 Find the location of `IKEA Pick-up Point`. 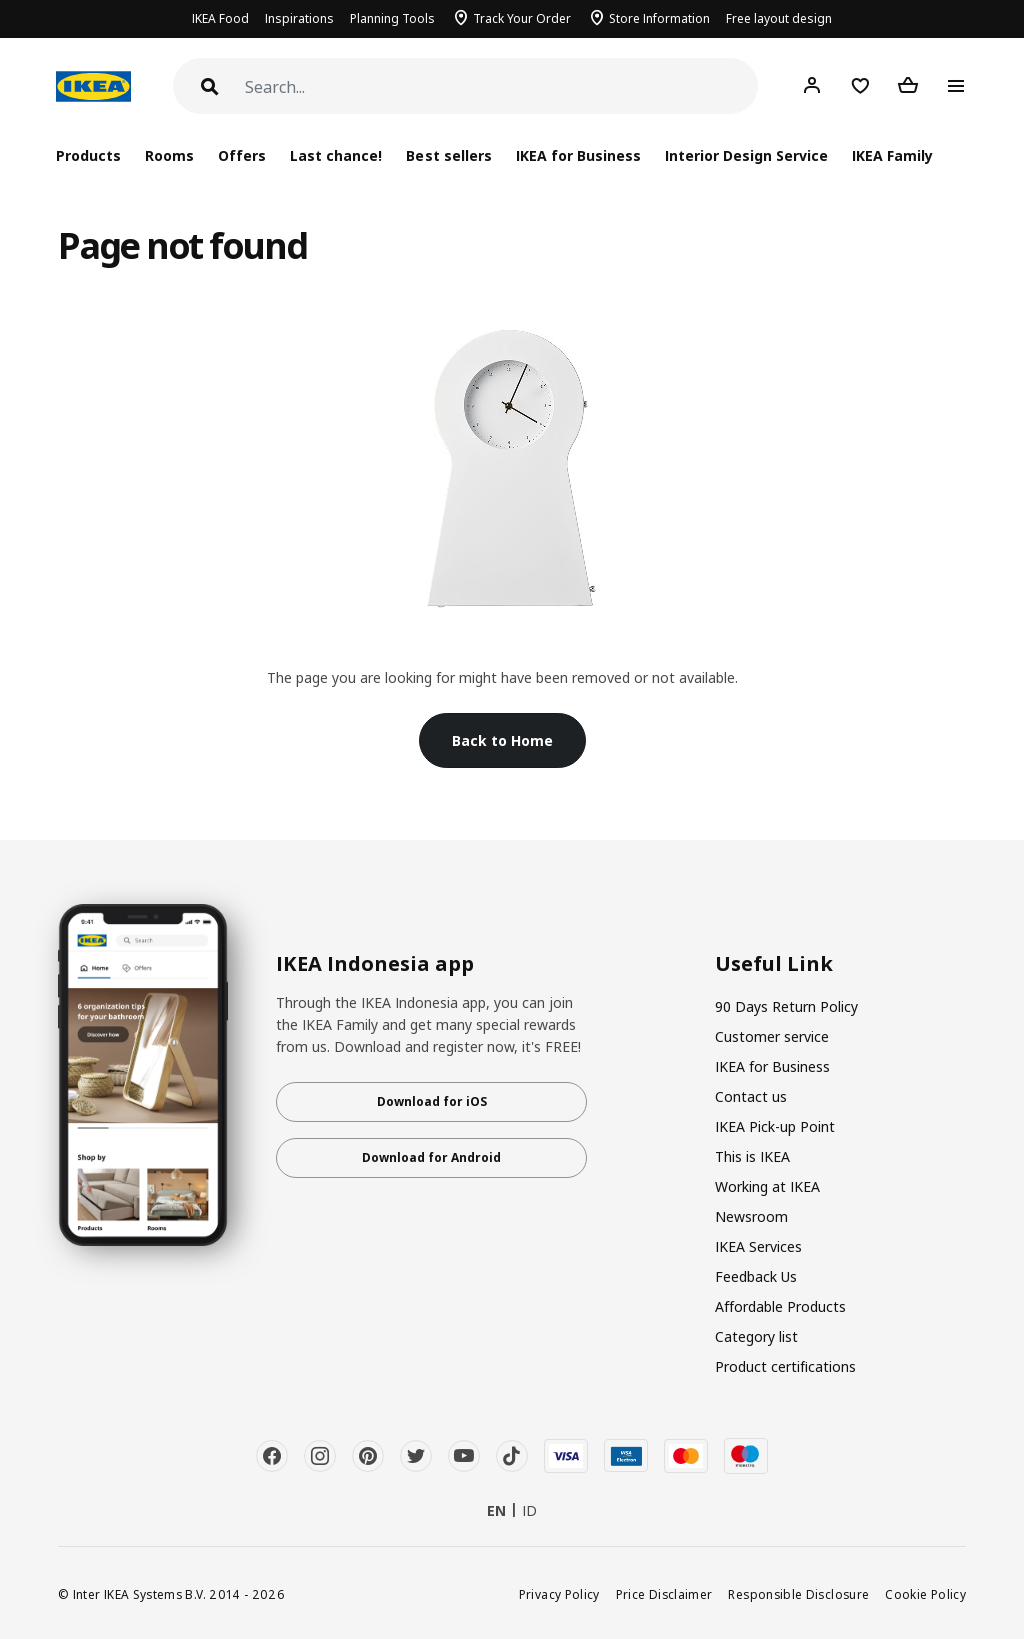

IKEA Pick-up Point is located at coordinates (775, 1126).